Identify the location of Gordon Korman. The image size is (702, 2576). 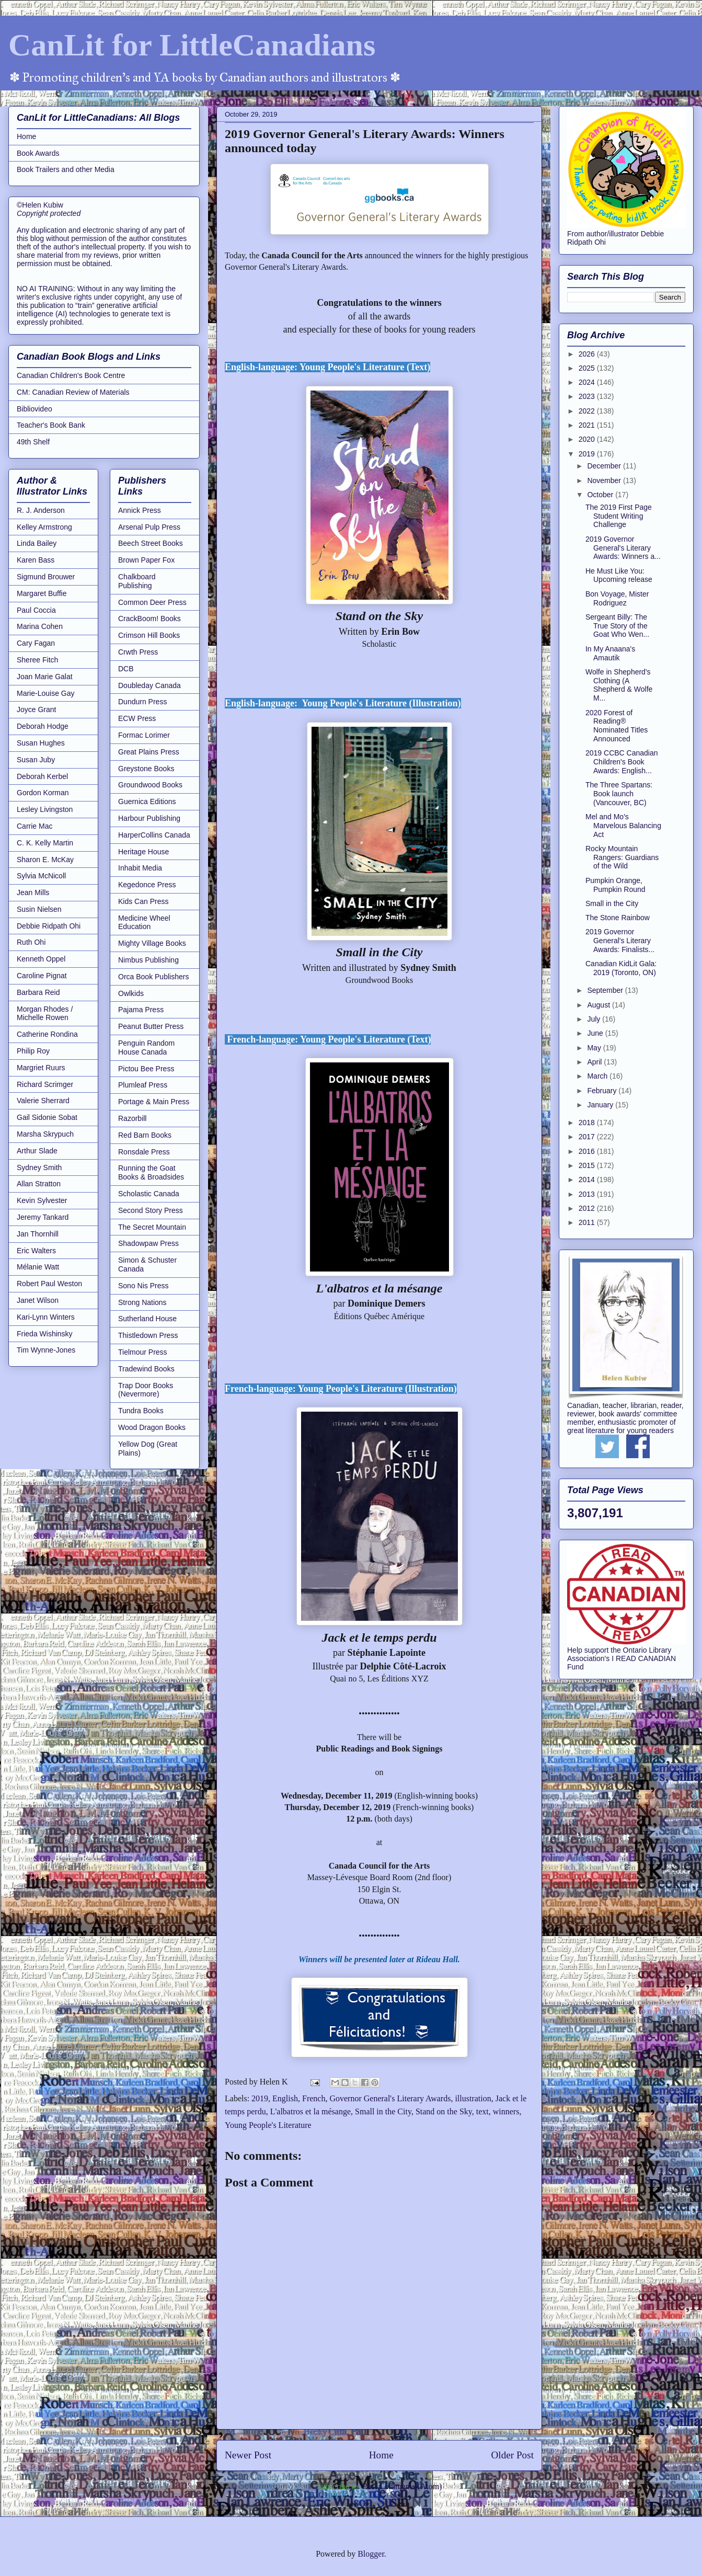
(43, 792).